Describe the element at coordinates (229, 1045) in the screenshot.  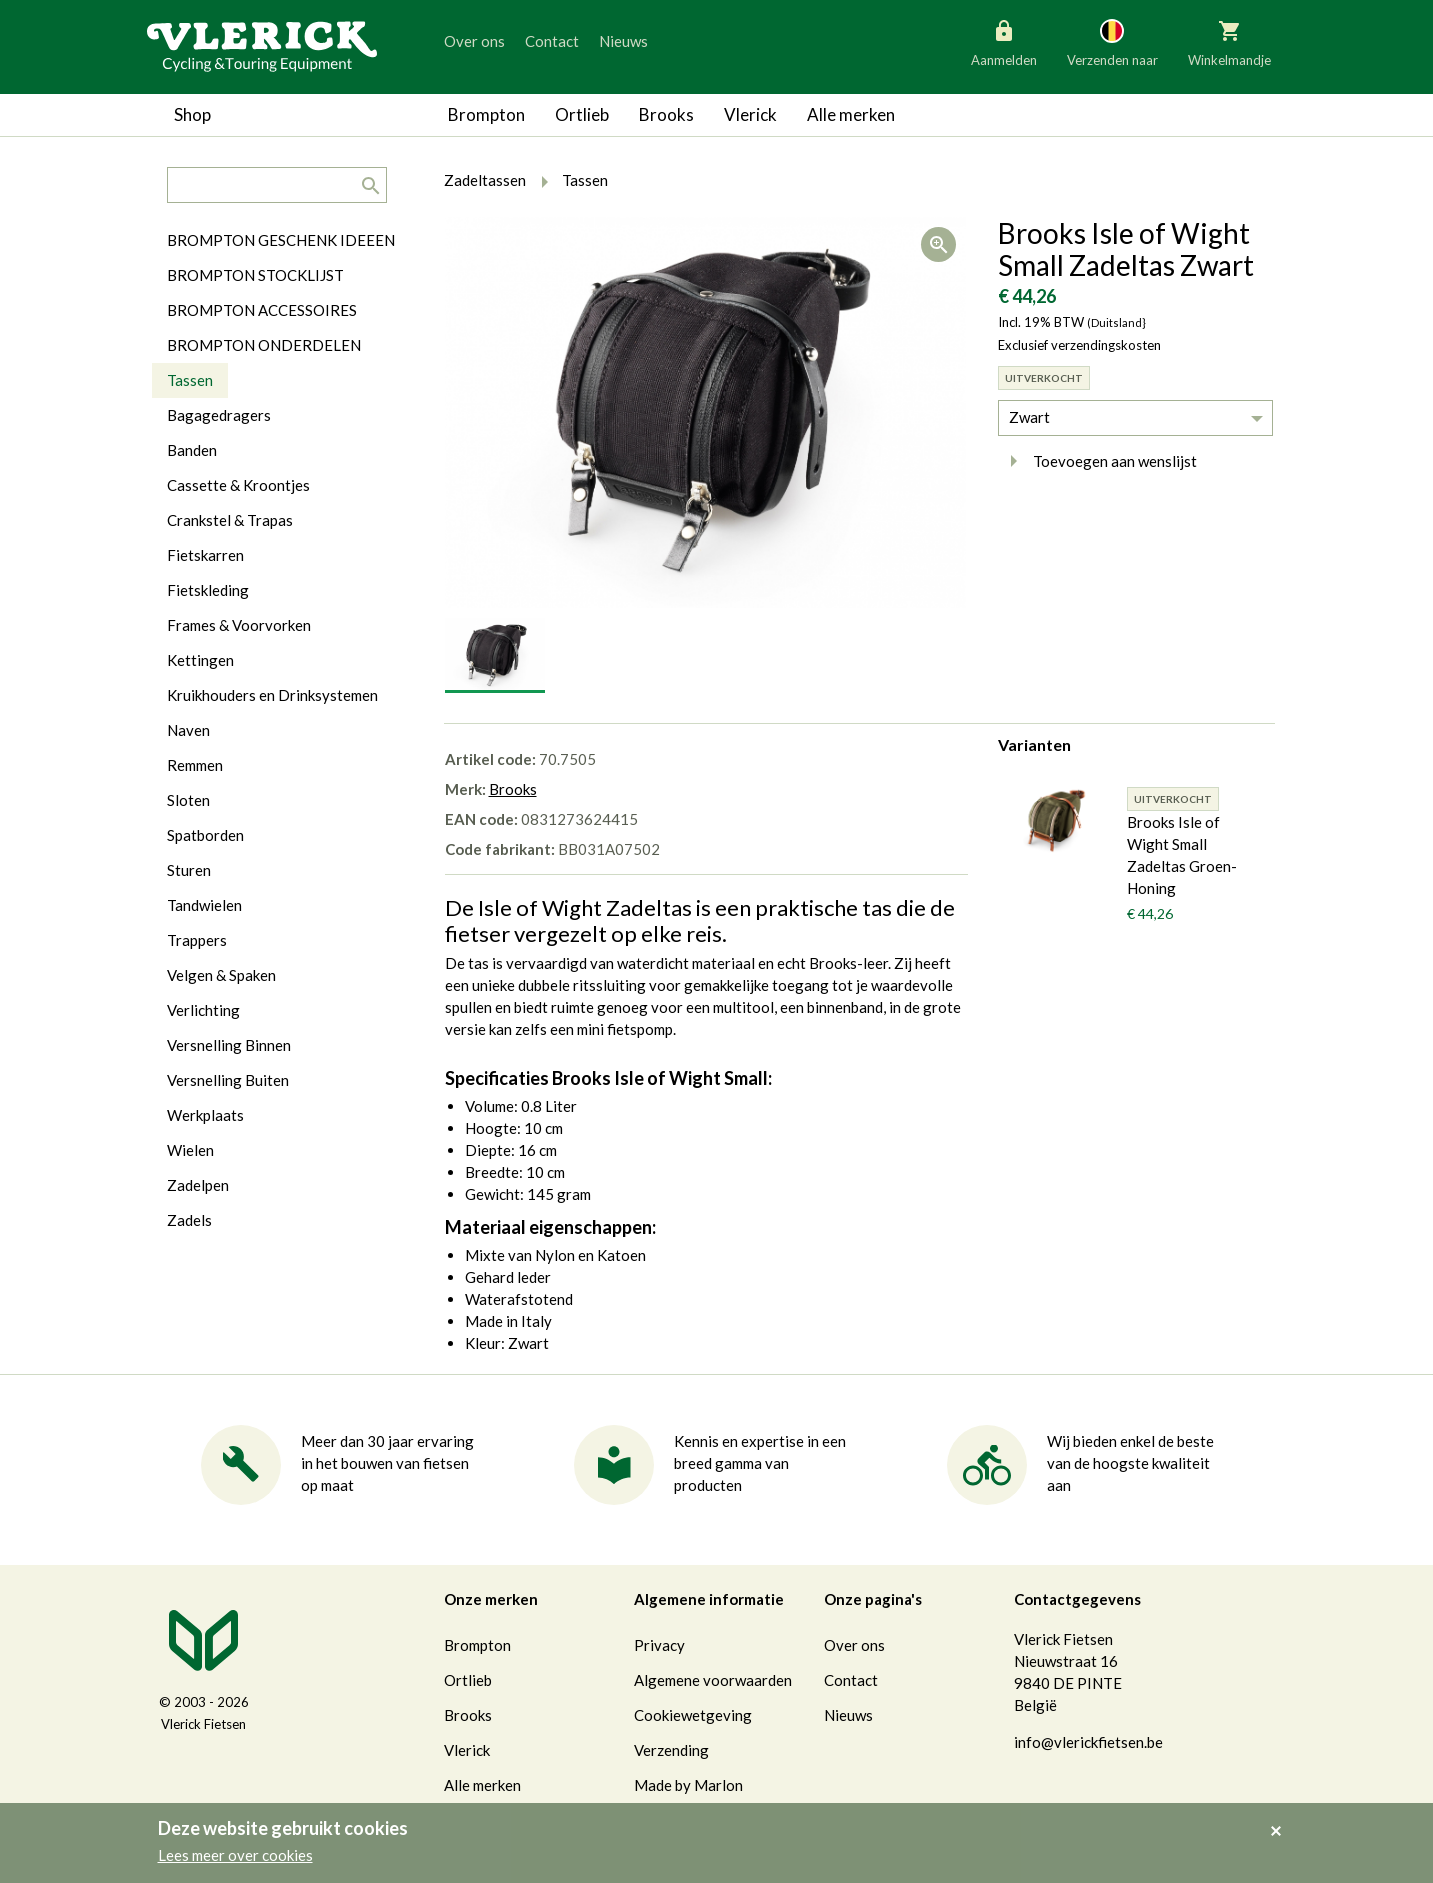
I see `Versnelling Binnen` at that location.